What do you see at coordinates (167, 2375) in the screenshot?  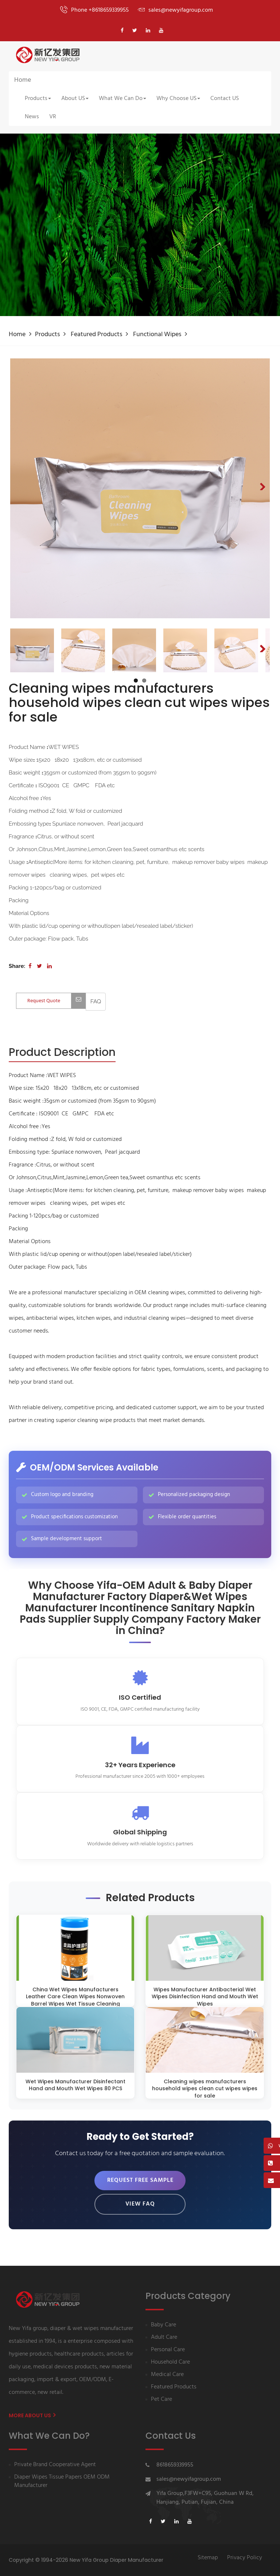 I see `Medical Care` at bounding box center [167, 2375].